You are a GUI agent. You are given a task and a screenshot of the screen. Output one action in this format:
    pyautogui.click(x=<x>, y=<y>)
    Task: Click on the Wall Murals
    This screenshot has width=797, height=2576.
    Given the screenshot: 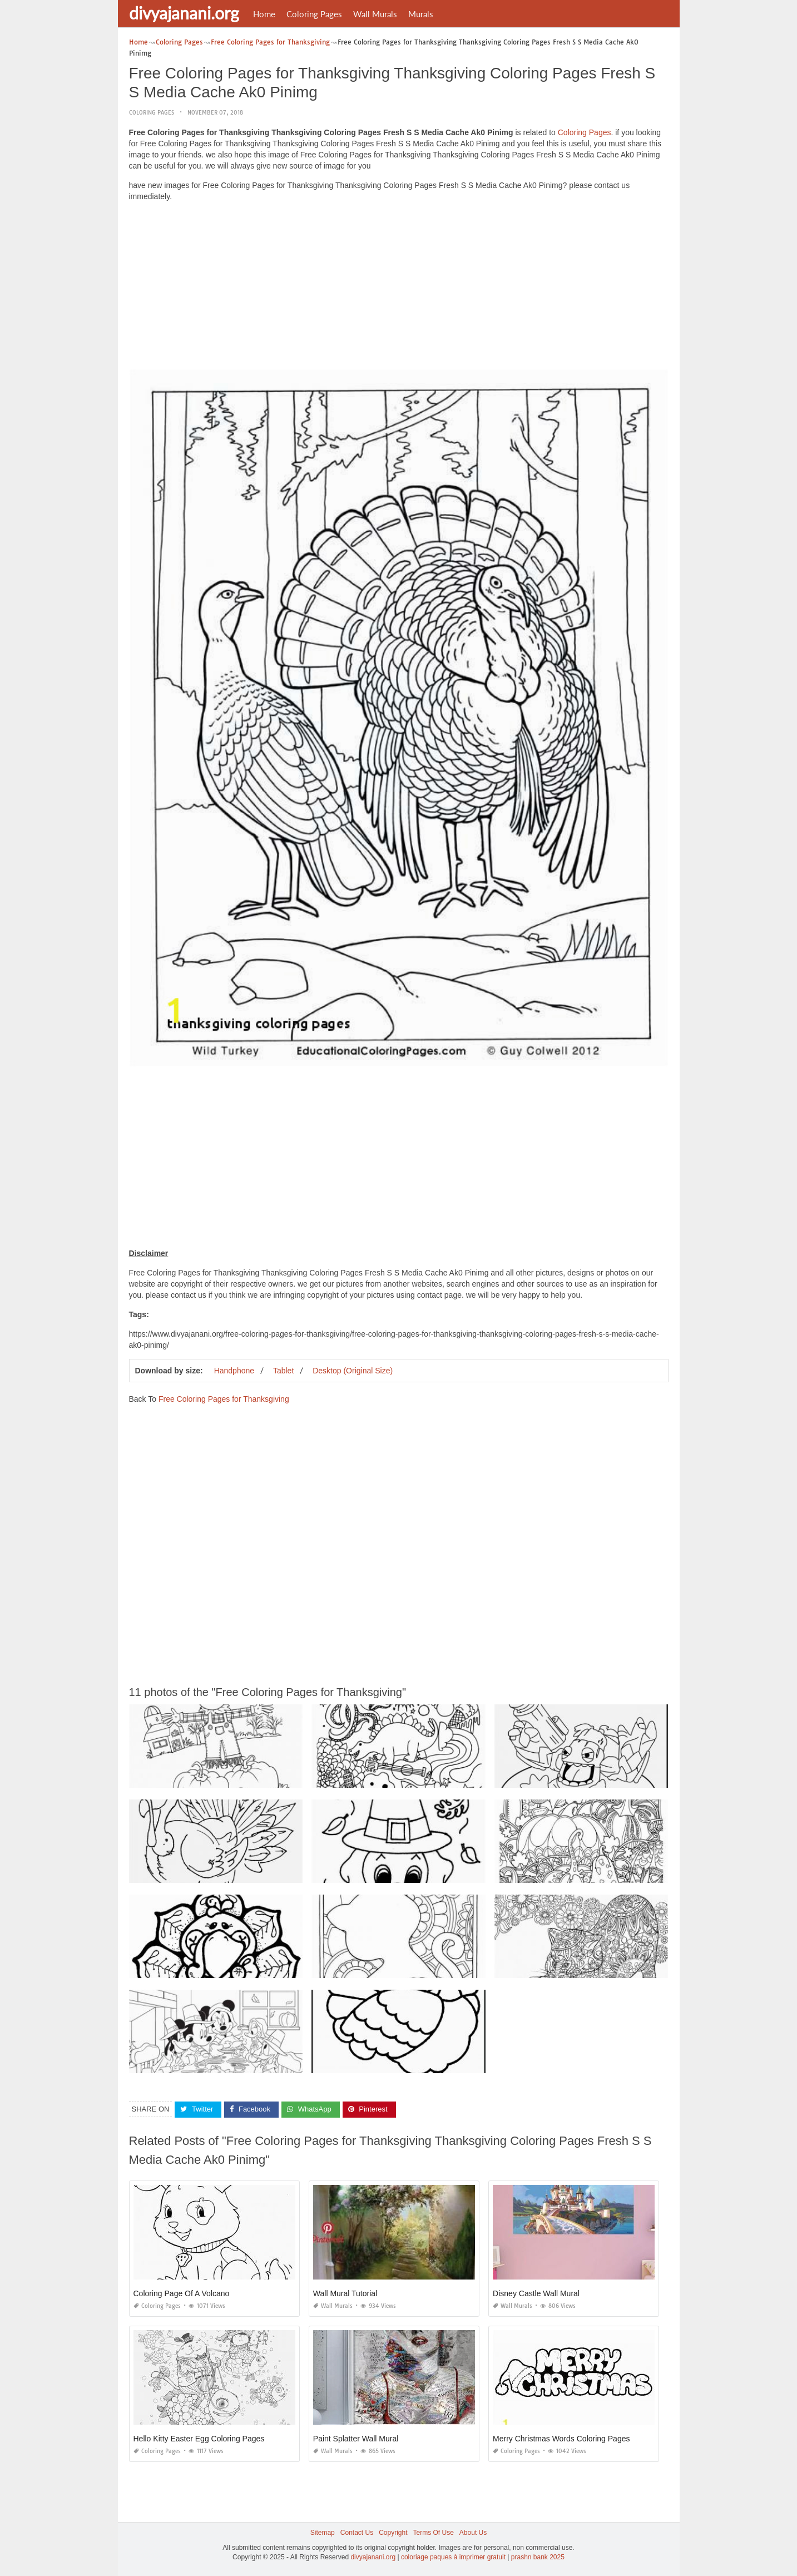 What is the action you would take?
    pyautogui.click(x=375, y=14)
    